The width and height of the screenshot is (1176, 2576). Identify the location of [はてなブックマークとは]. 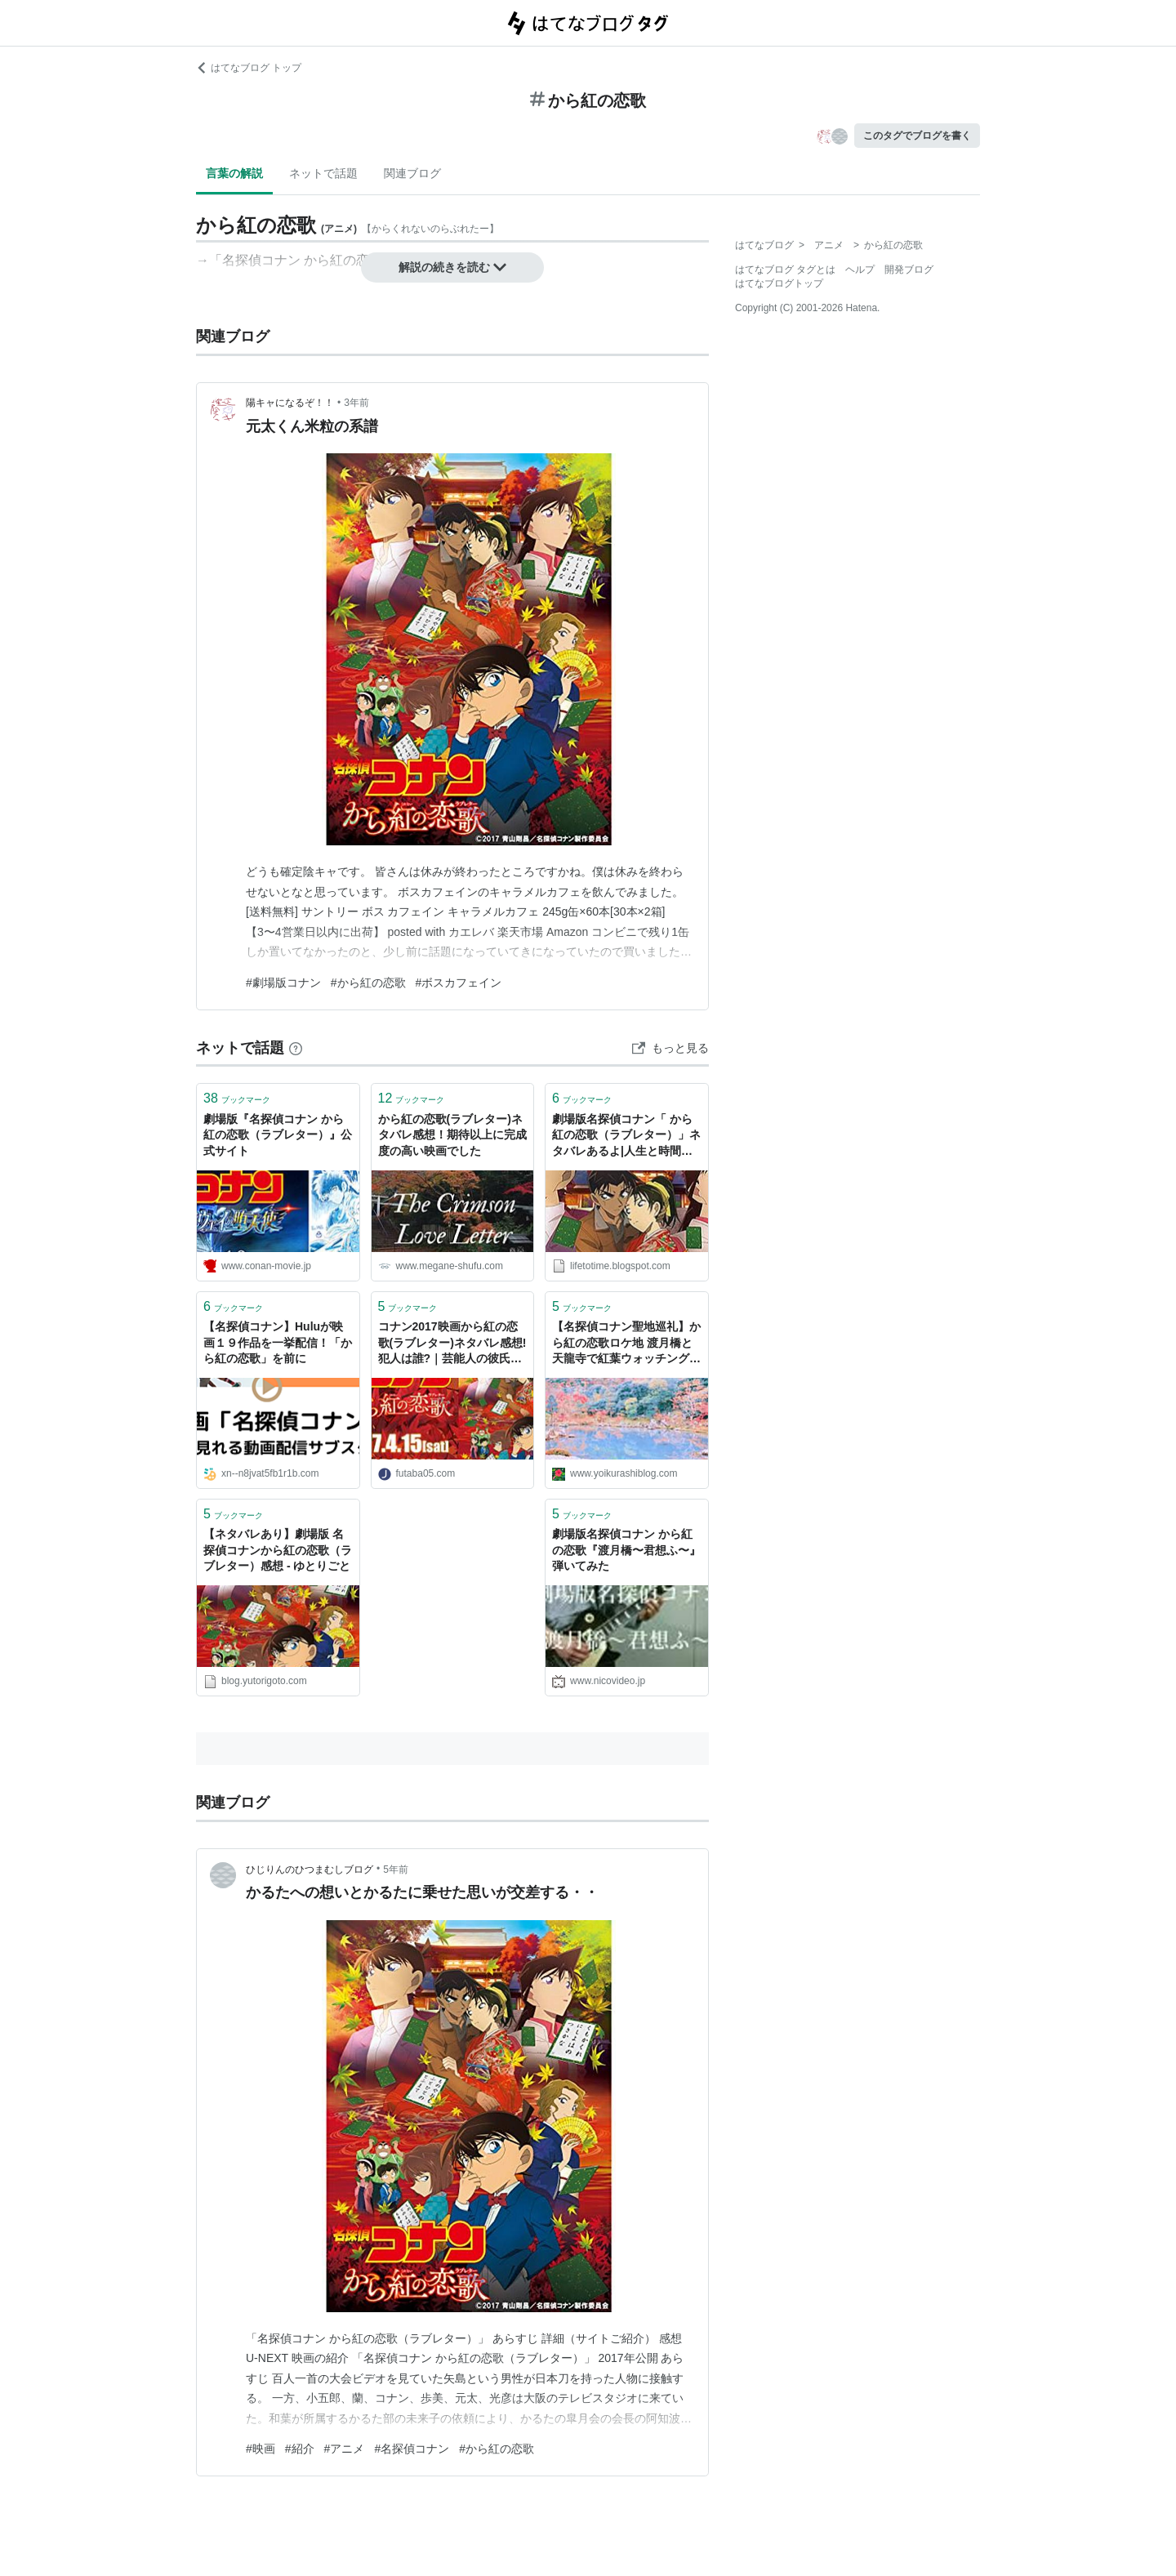
(295, 1048).